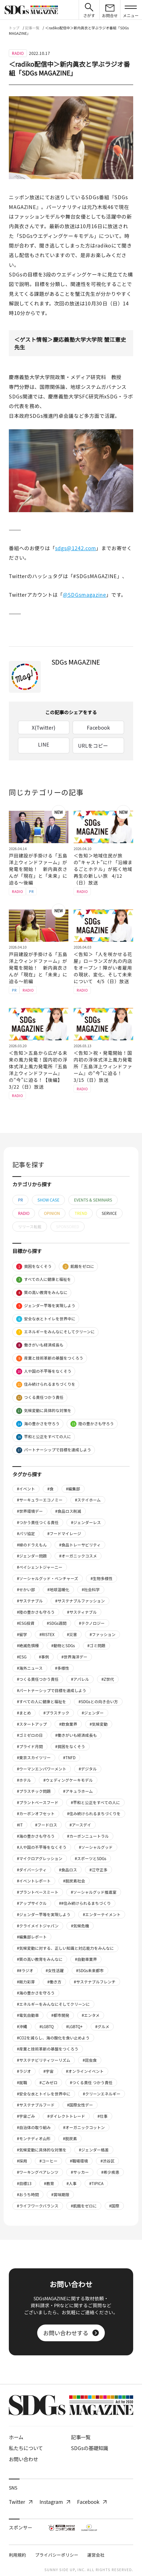 The width and height of the screenshot is (142, 2576). What do you see at coordinates (22, 1634) in the screenshot?
I see `#留学` at bounding box center [22, 1634].